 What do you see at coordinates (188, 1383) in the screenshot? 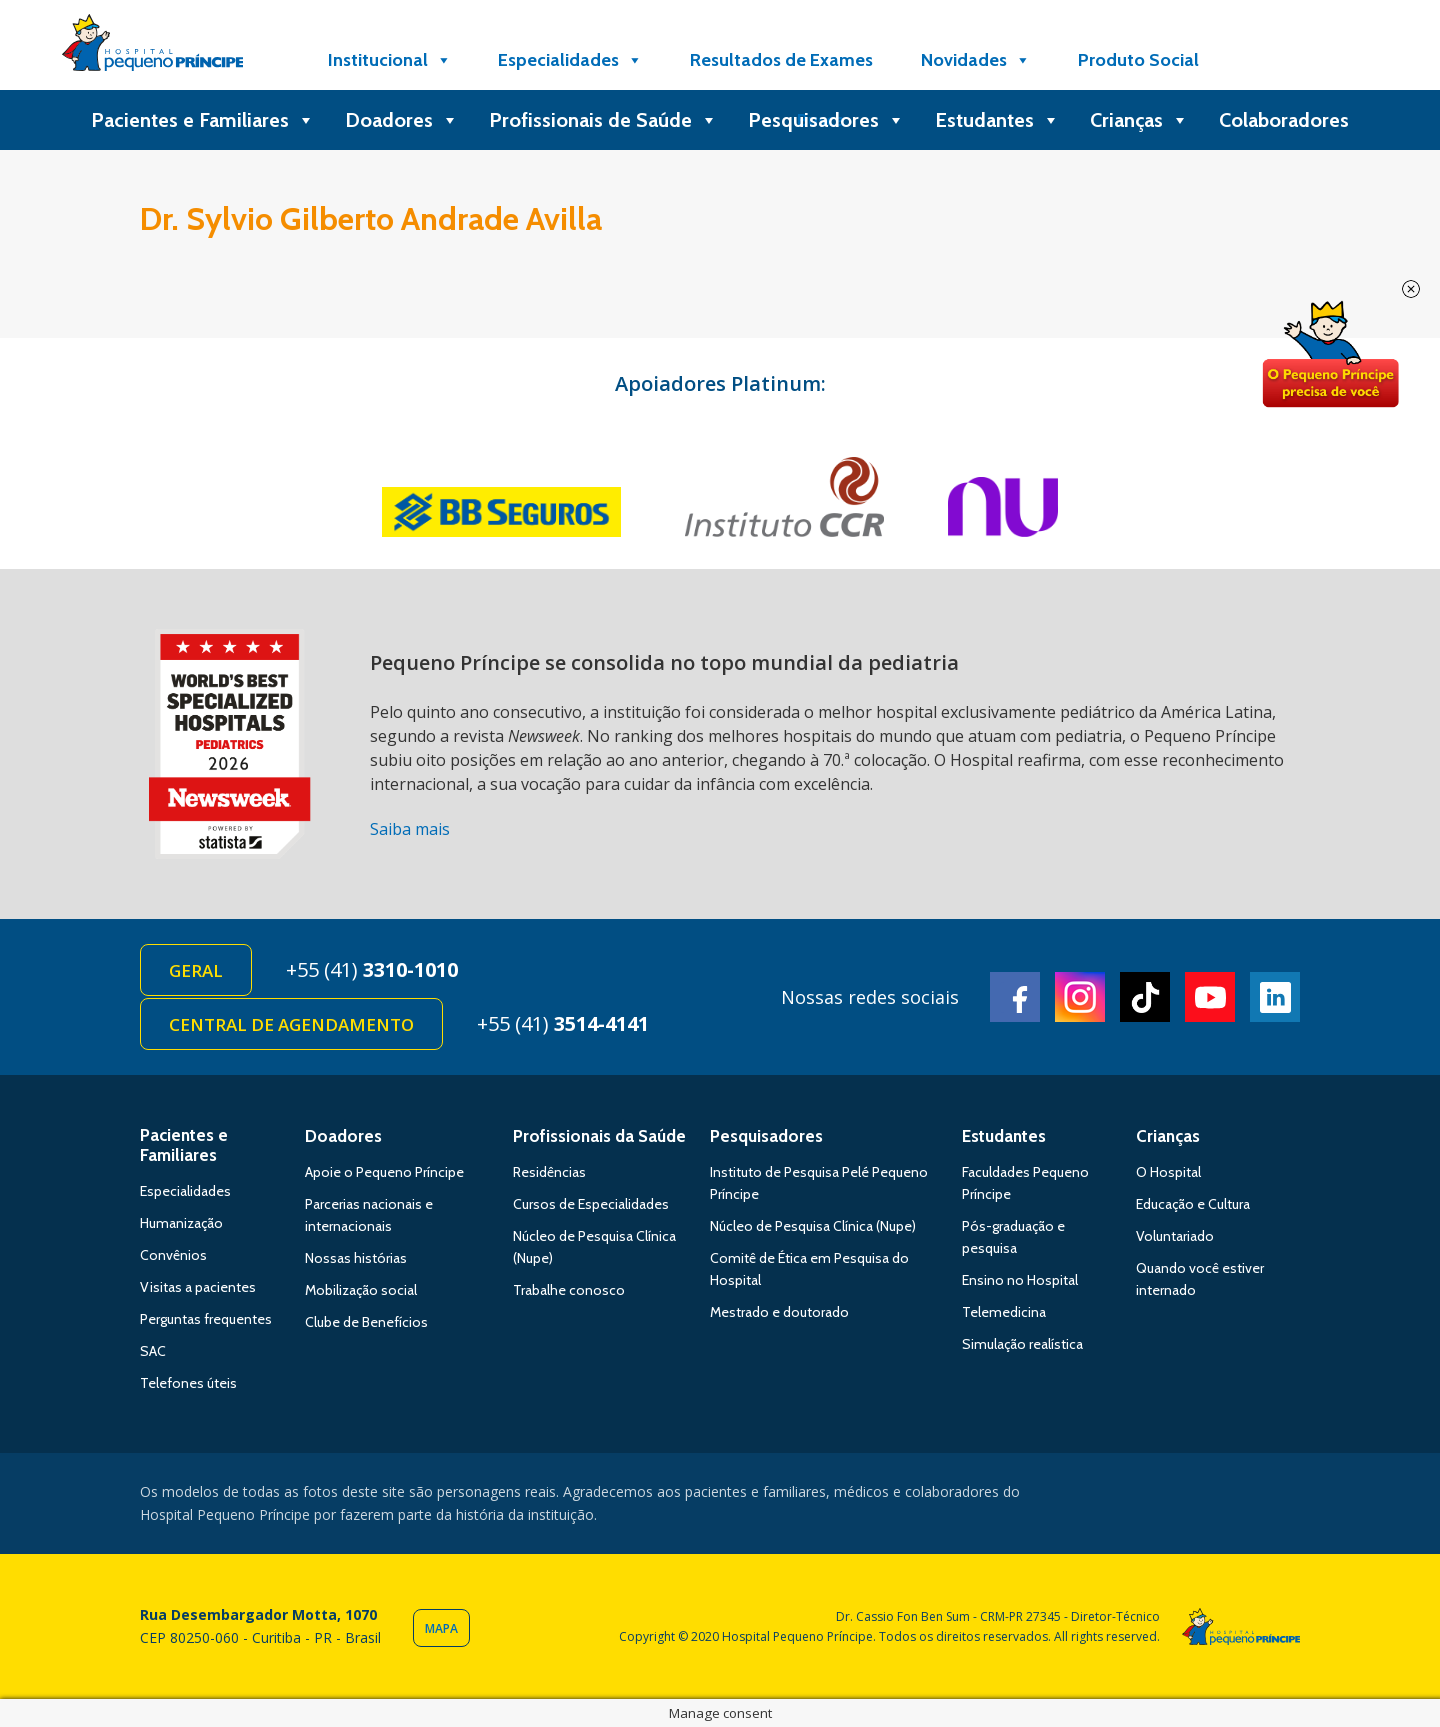
I see `Telefones úteis` at bounding box center [188, 1383].